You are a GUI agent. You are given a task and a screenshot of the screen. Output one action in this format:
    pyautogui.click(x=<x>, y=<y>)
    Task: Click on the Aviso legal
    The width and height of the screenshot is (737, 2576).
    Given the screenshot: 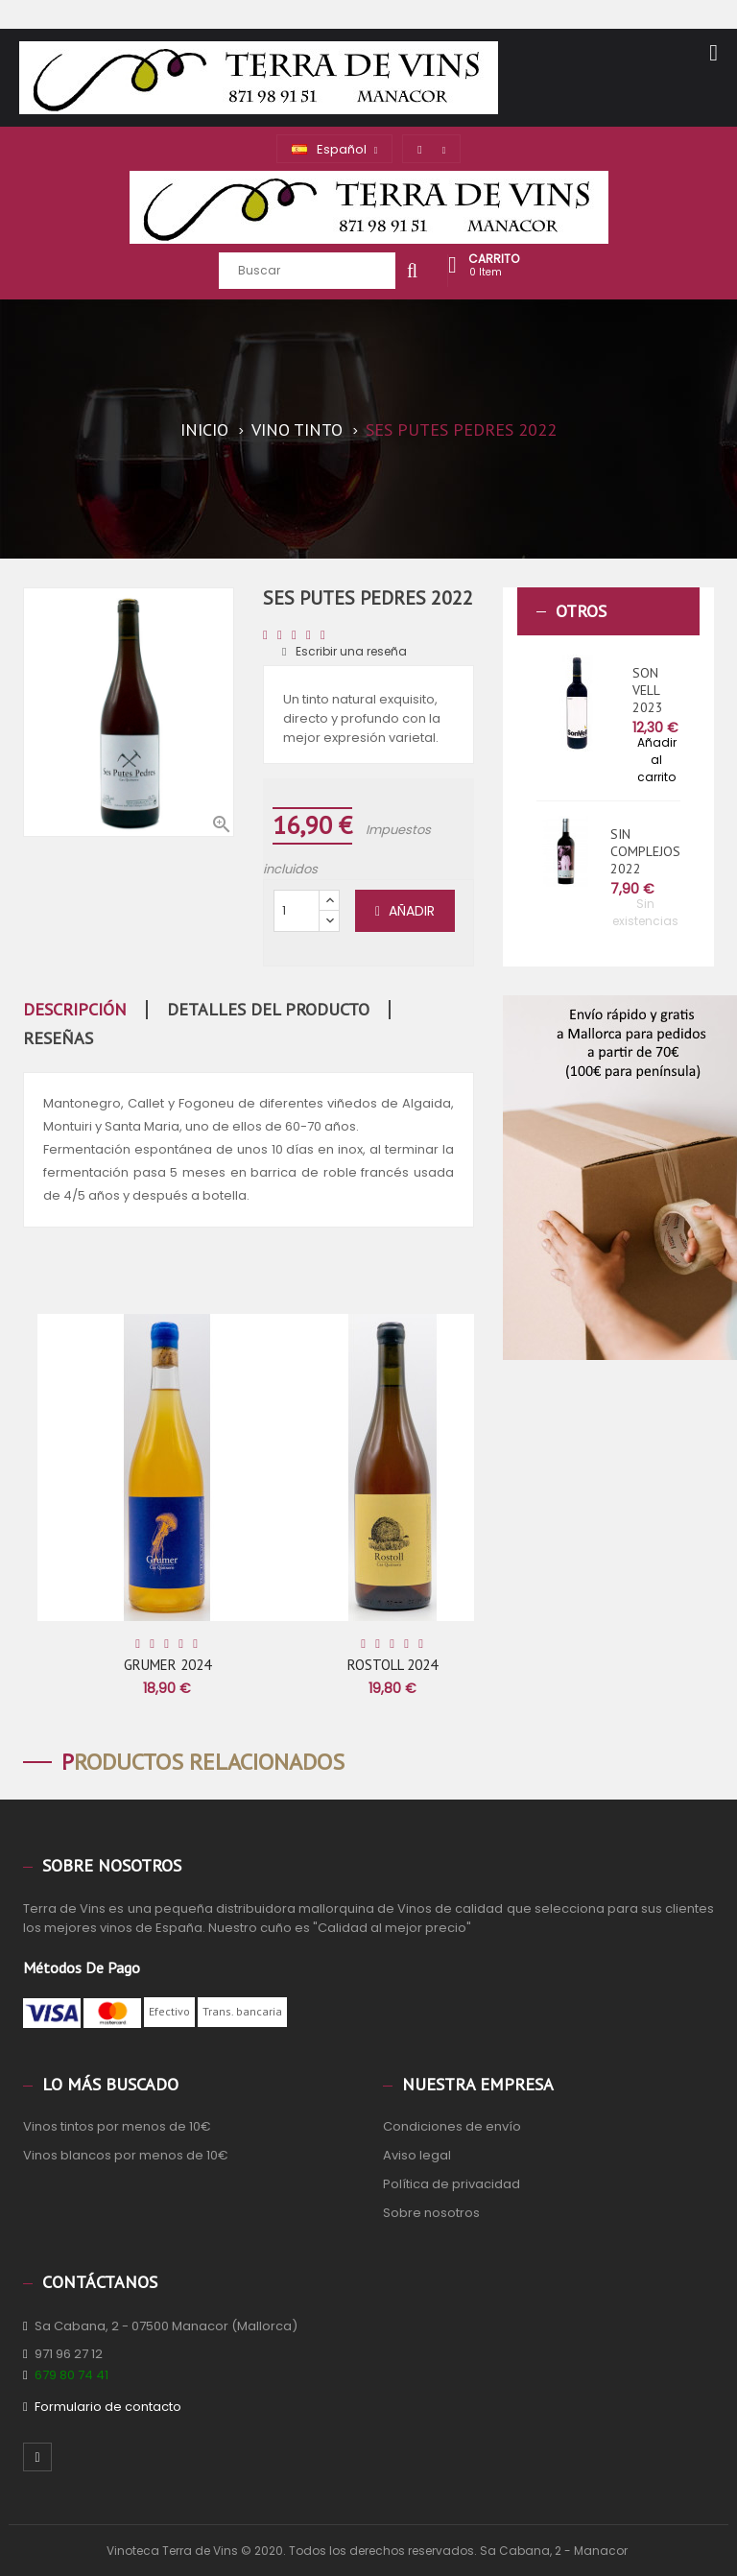 What is the action you would take?
    pyautogui.click(x=417, y=2155)
    